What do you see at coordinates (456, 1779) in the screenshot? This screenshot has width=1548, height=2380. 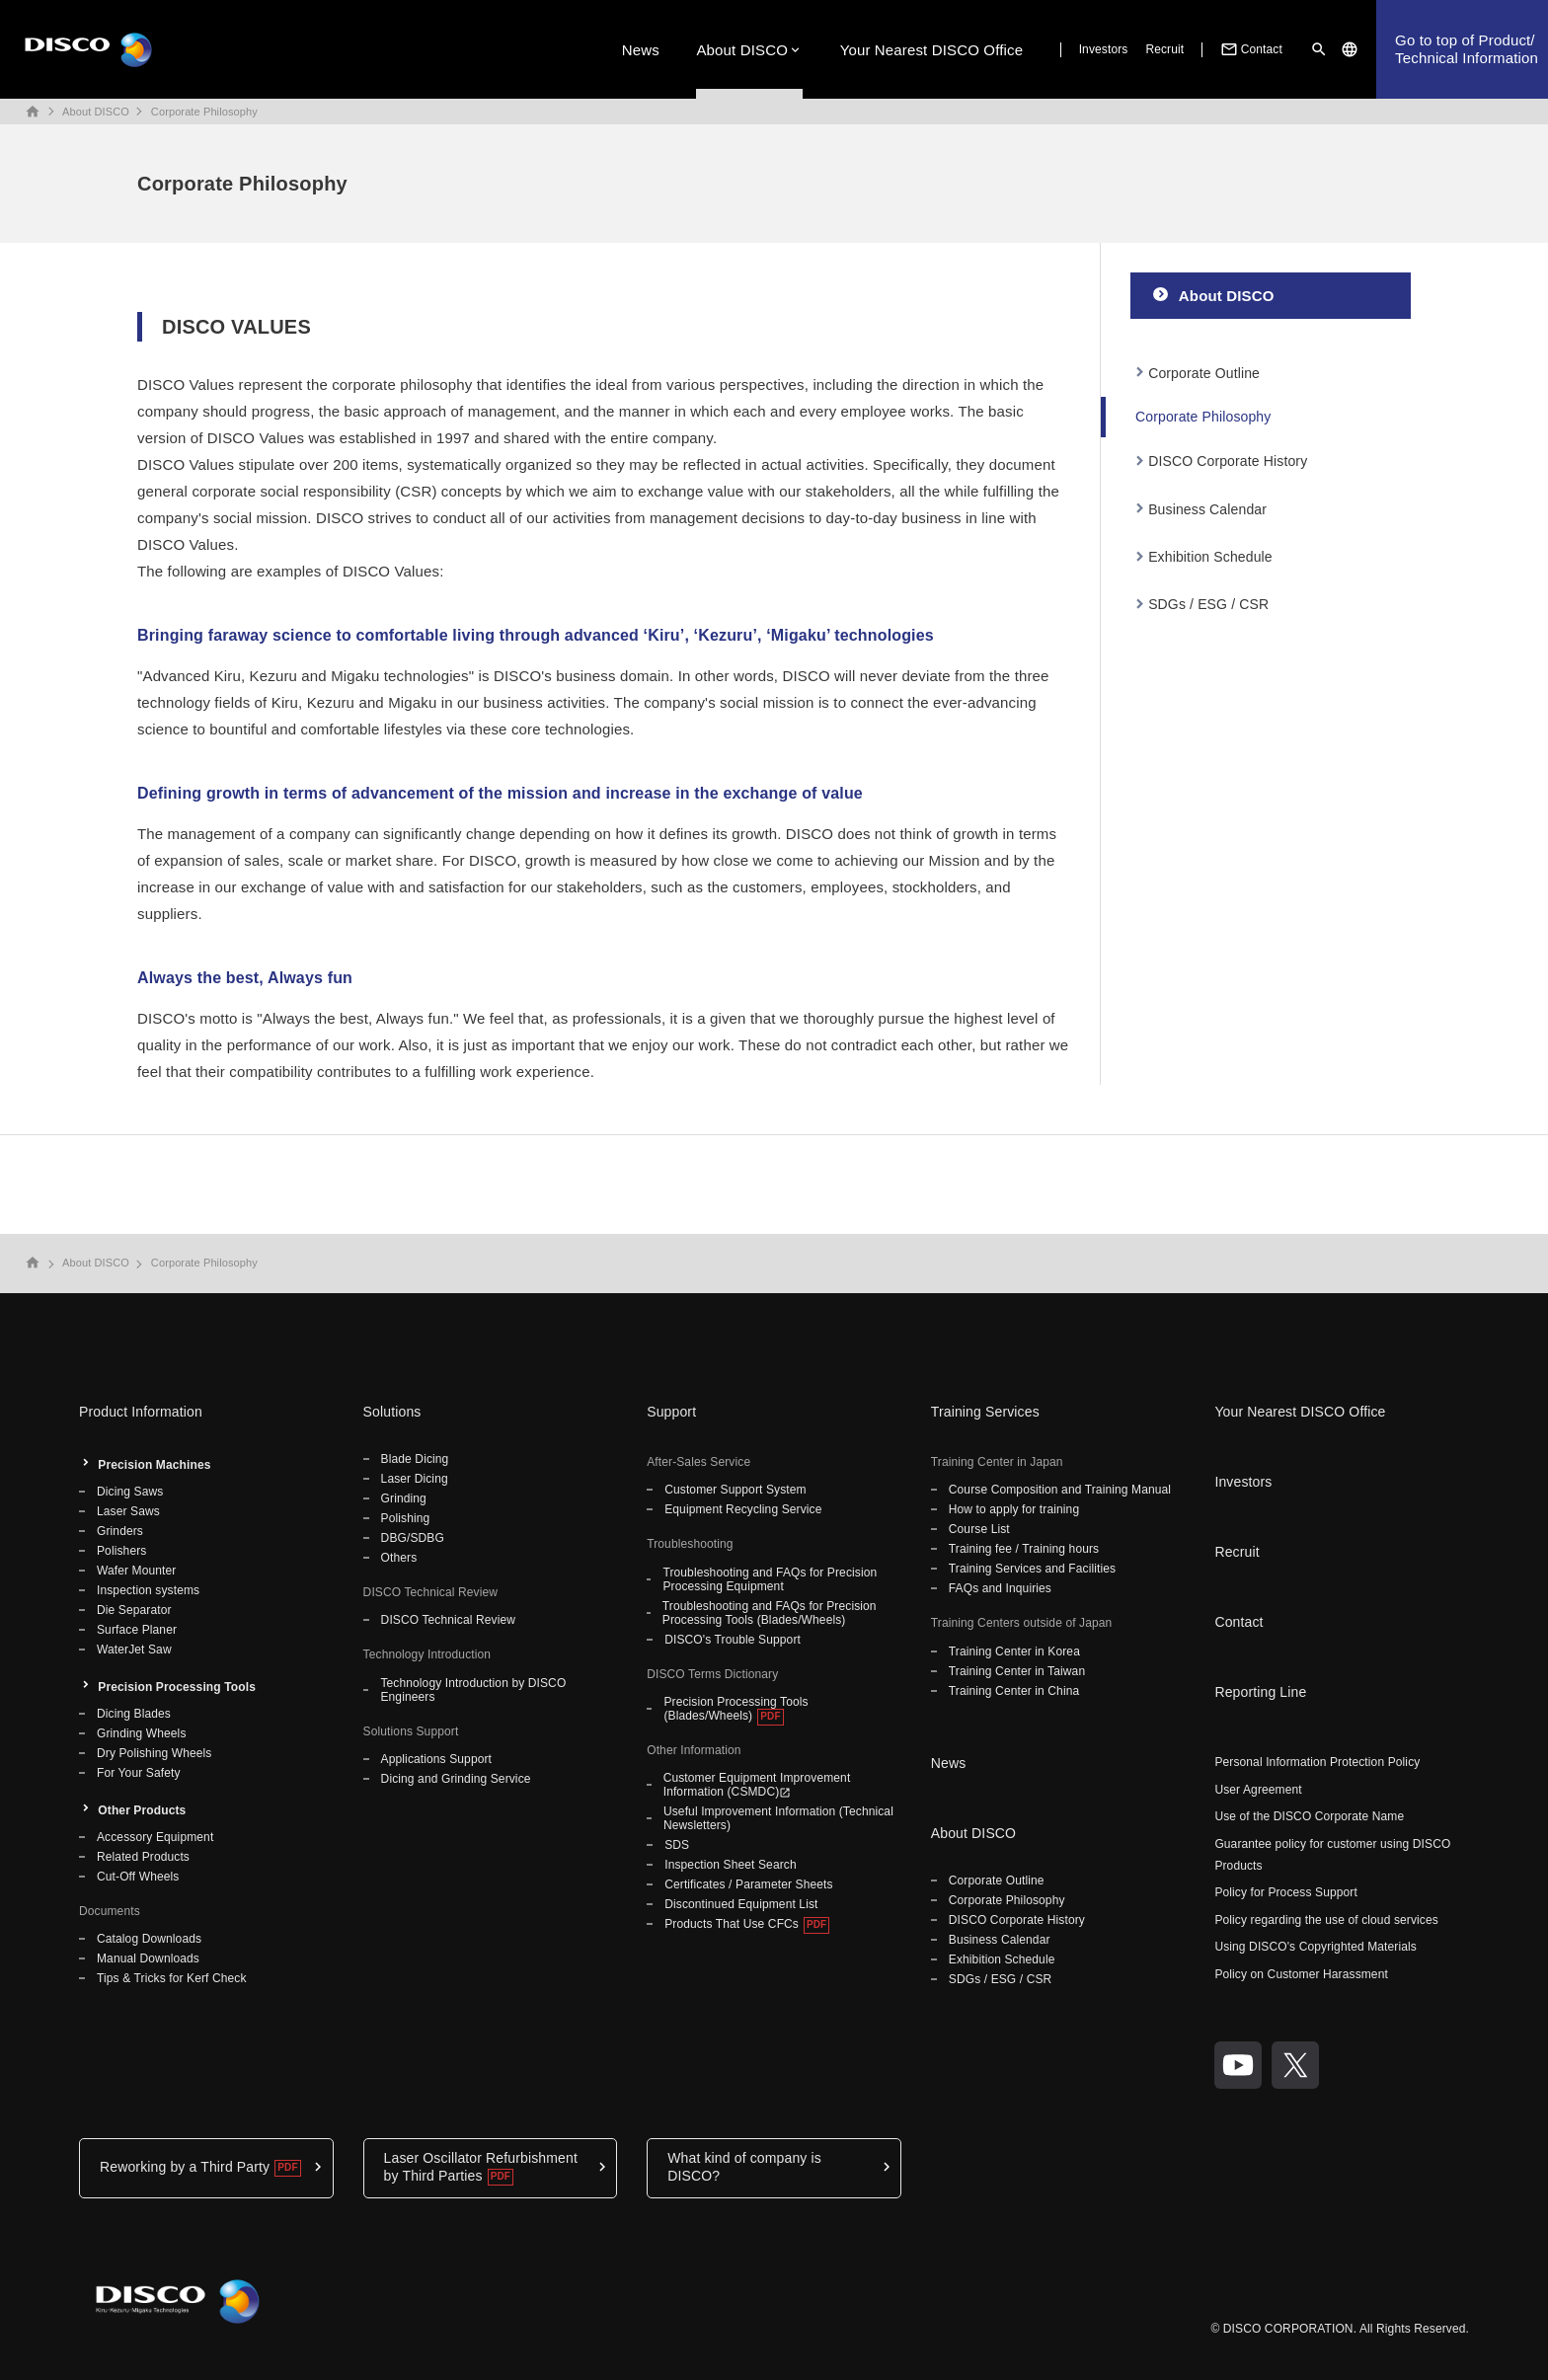 I see `Dicing and Grinding Service` at bounding box center [456, 1779].